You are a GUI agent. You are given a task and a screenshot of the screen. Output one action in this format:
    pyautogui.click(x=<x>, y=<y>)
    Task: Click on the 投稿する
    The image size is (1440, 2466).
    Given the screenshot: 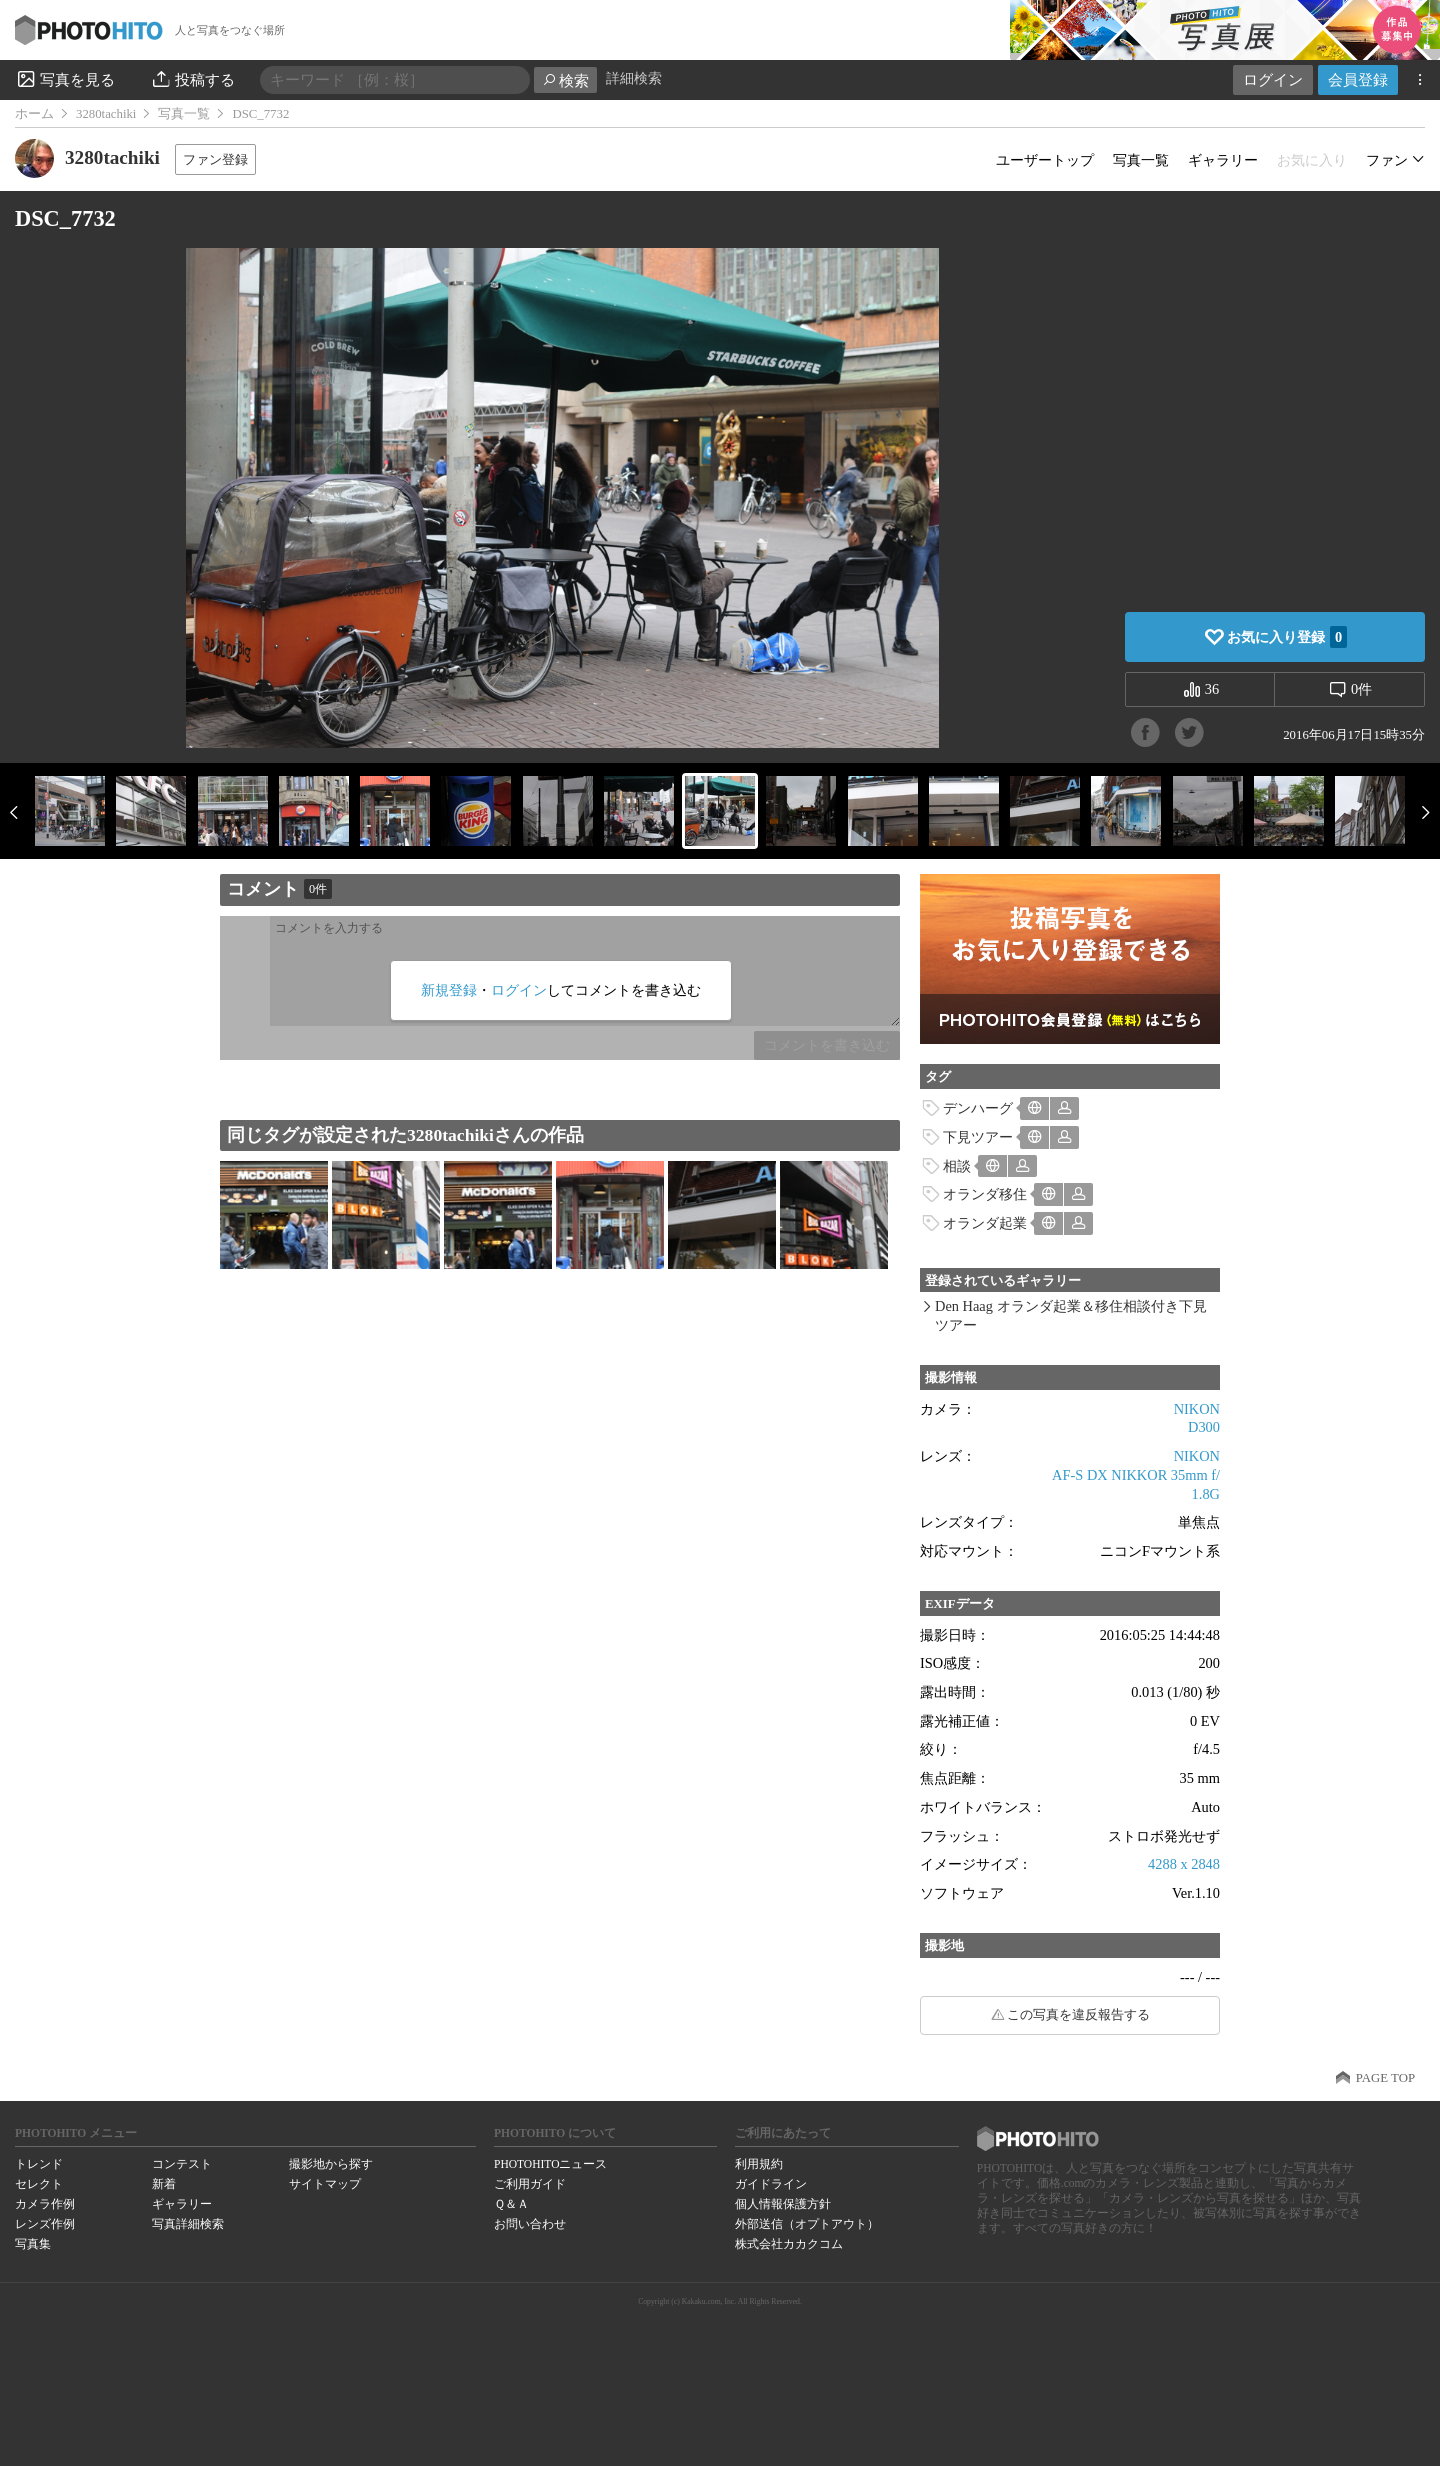 What is the action you would take?
    pyautogui.click(x=192, y=79)
    